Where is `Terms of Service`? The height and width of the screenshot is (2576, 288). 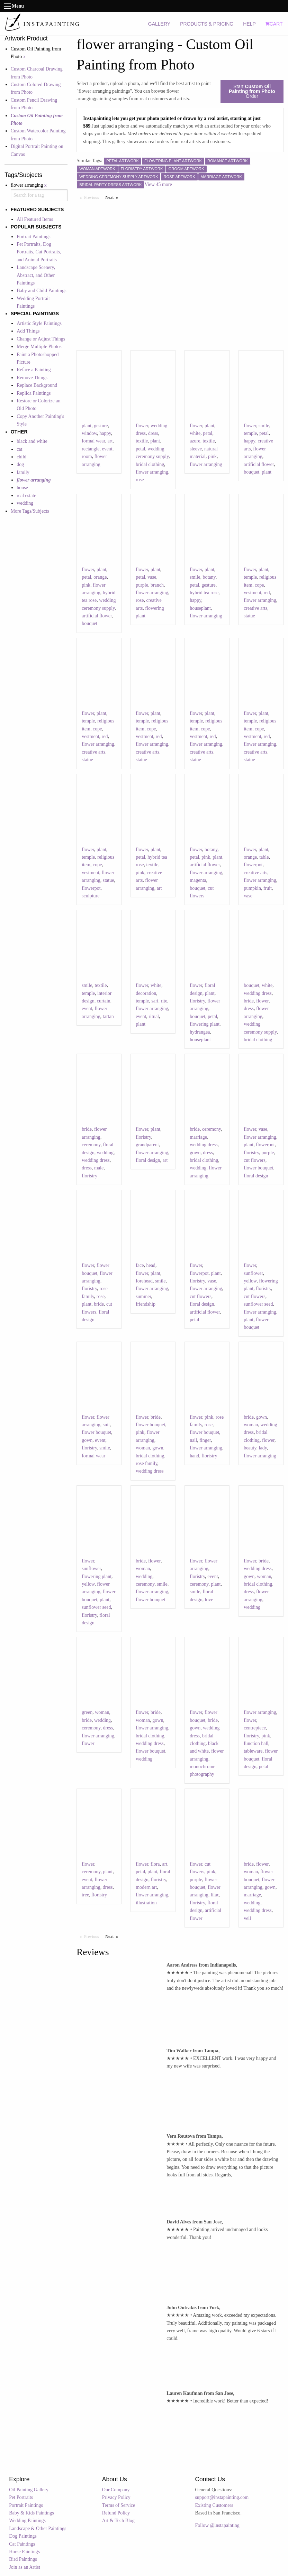
Terms of Service is located at coordinates (118, 2505).